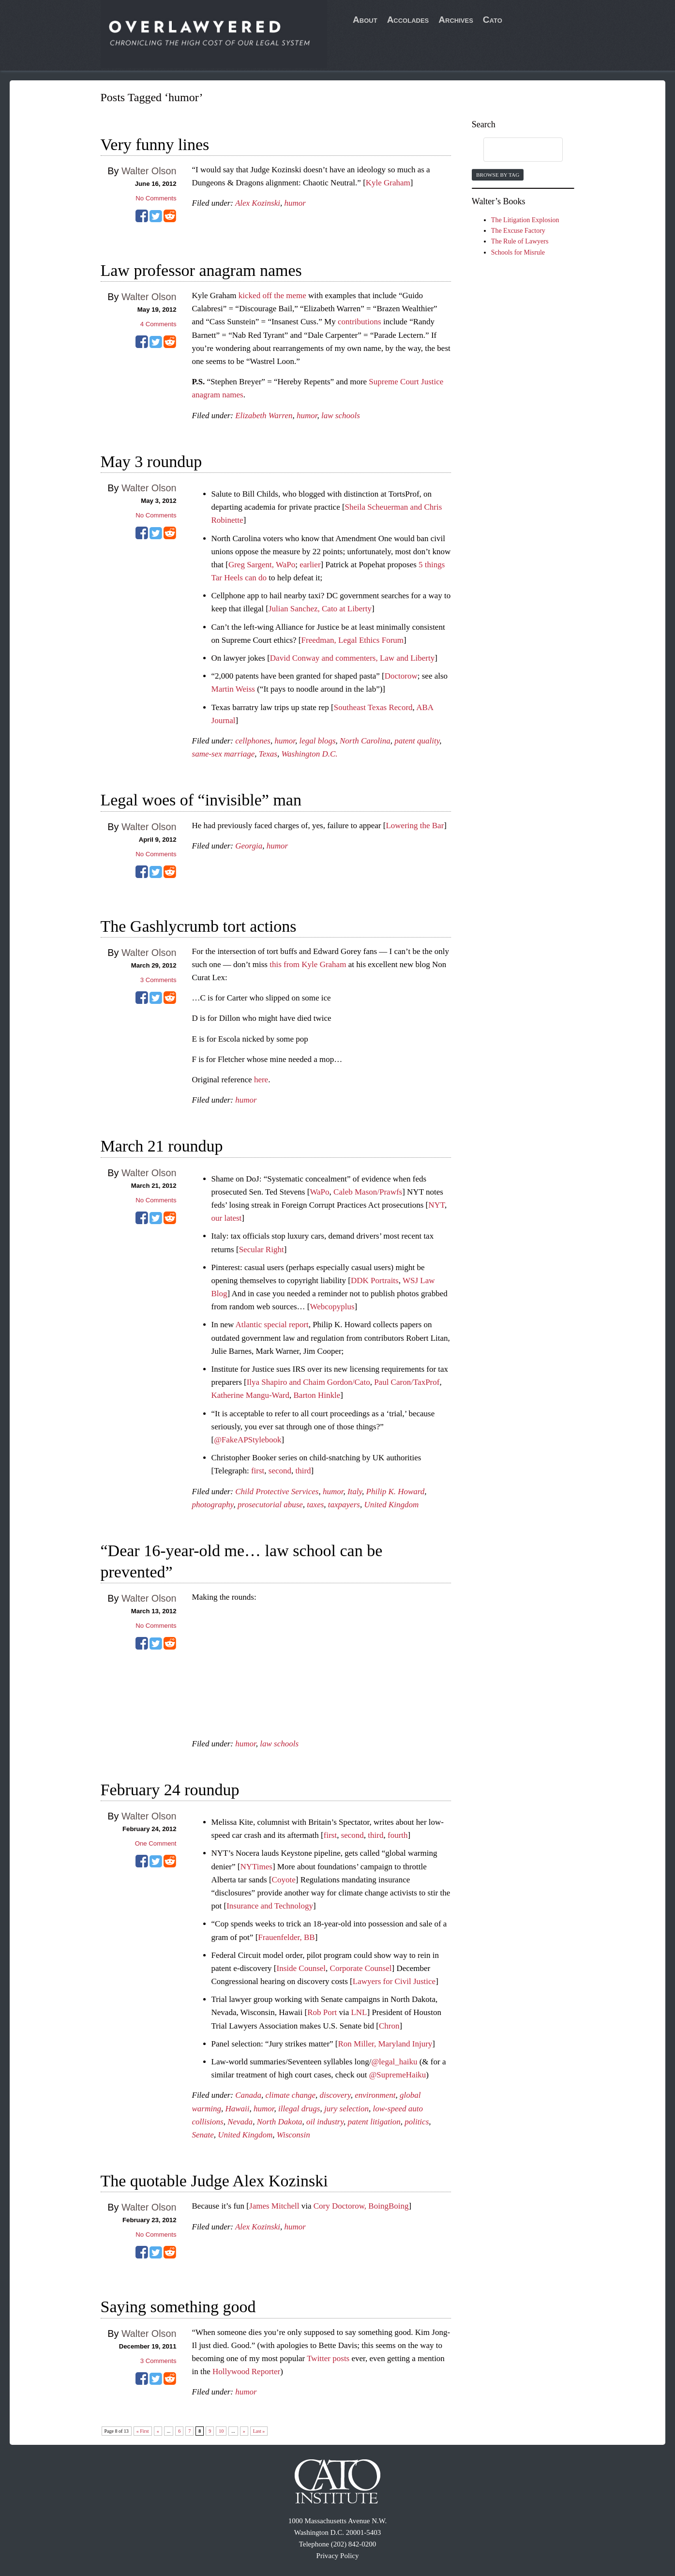  Describe the element at coordinates (309, 753) in the screenshot. I see `Washington D.C.` at that location.